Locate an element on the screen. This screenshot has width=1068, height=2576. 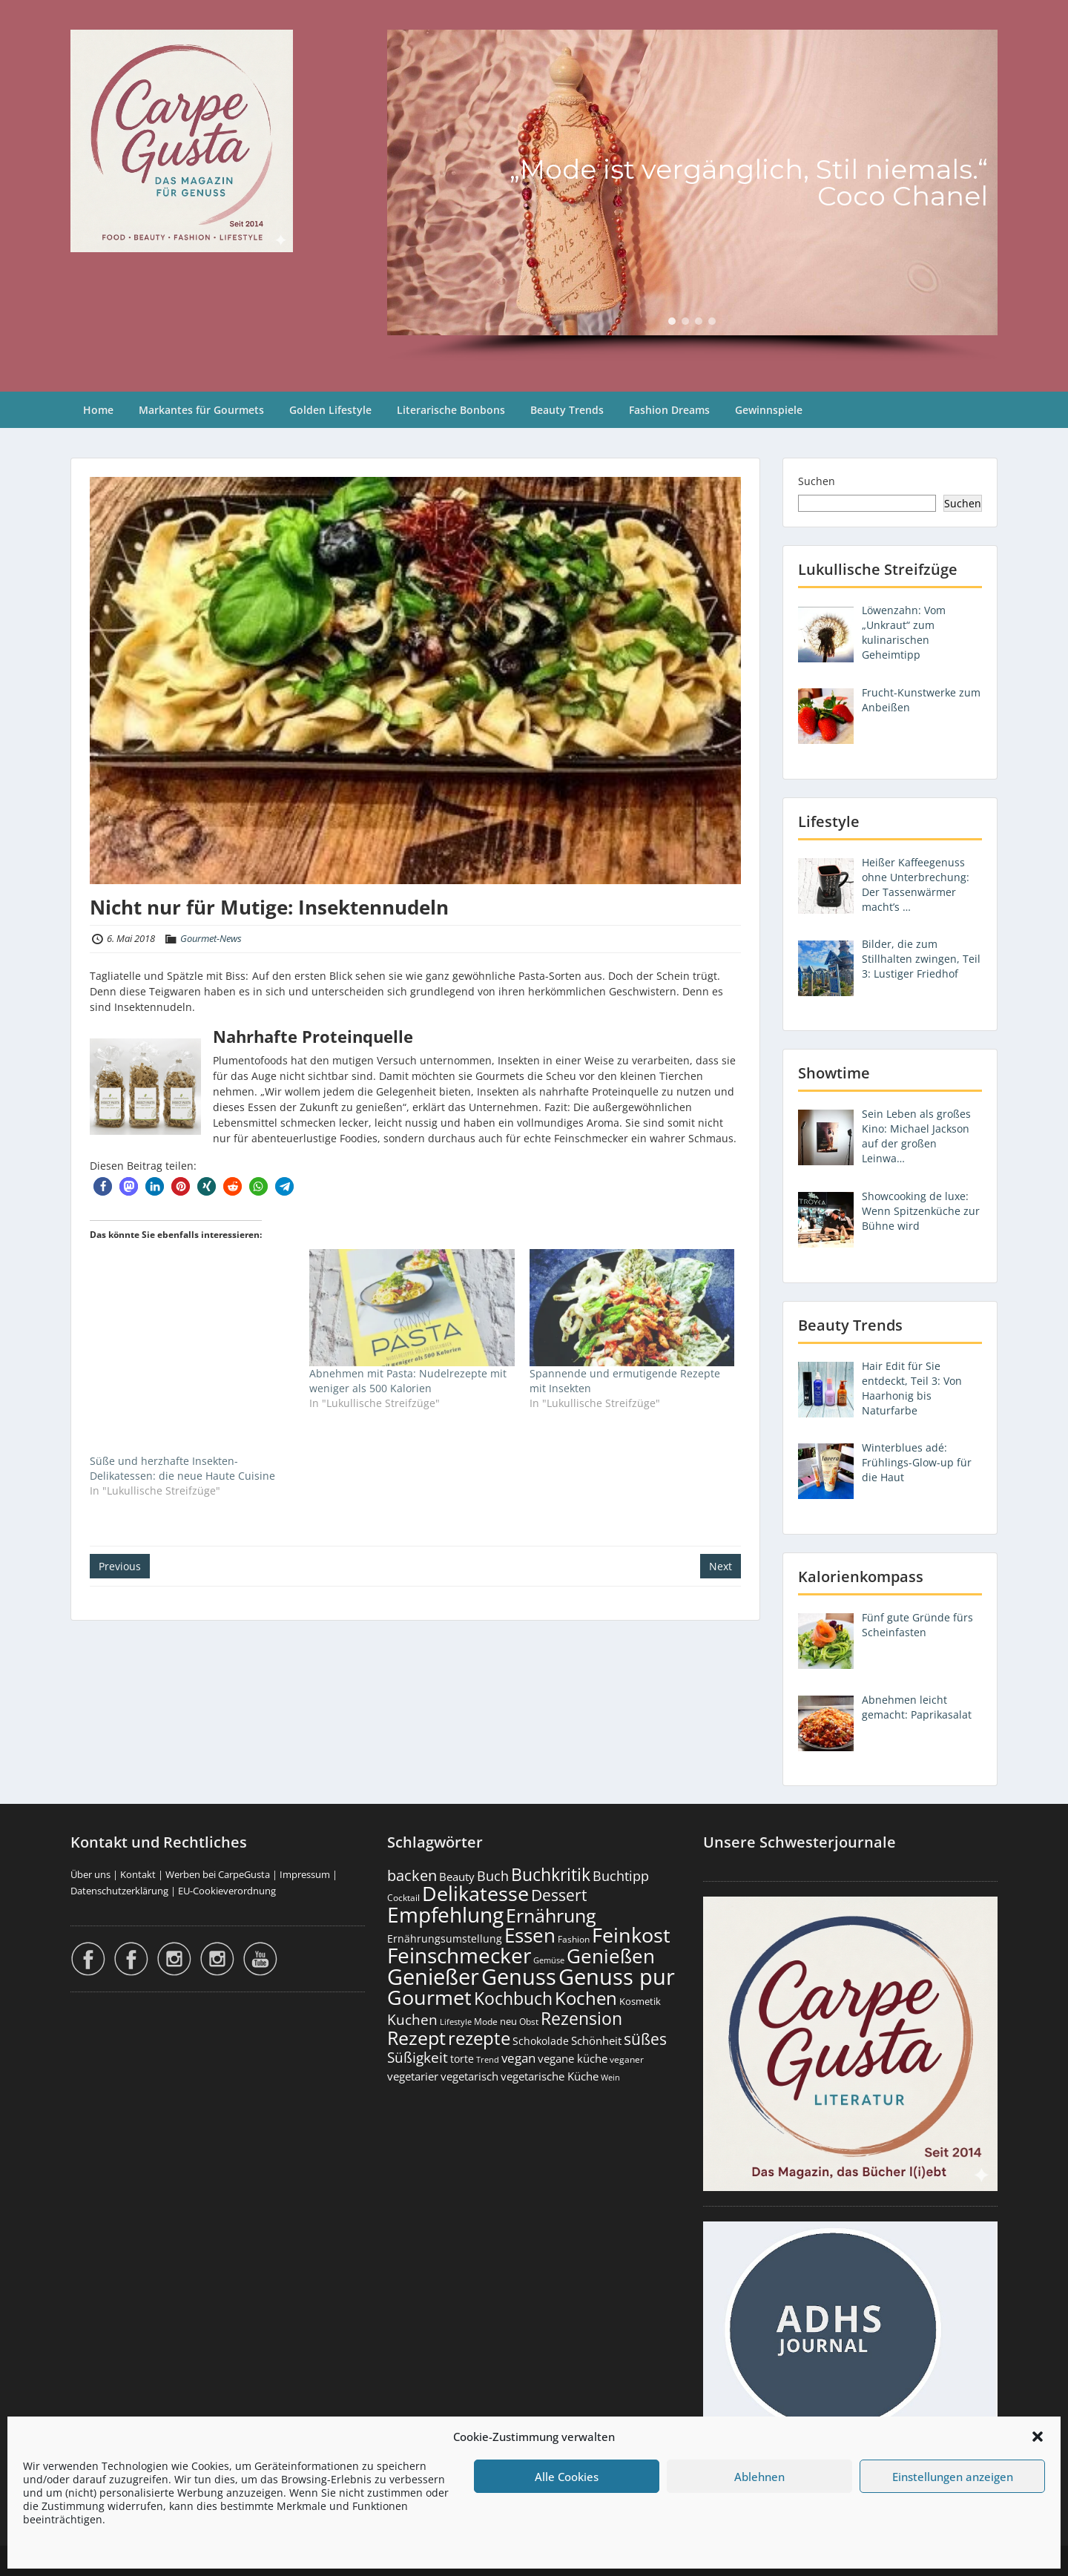
Golden Lifestyle is located at coordinates (330, 410).